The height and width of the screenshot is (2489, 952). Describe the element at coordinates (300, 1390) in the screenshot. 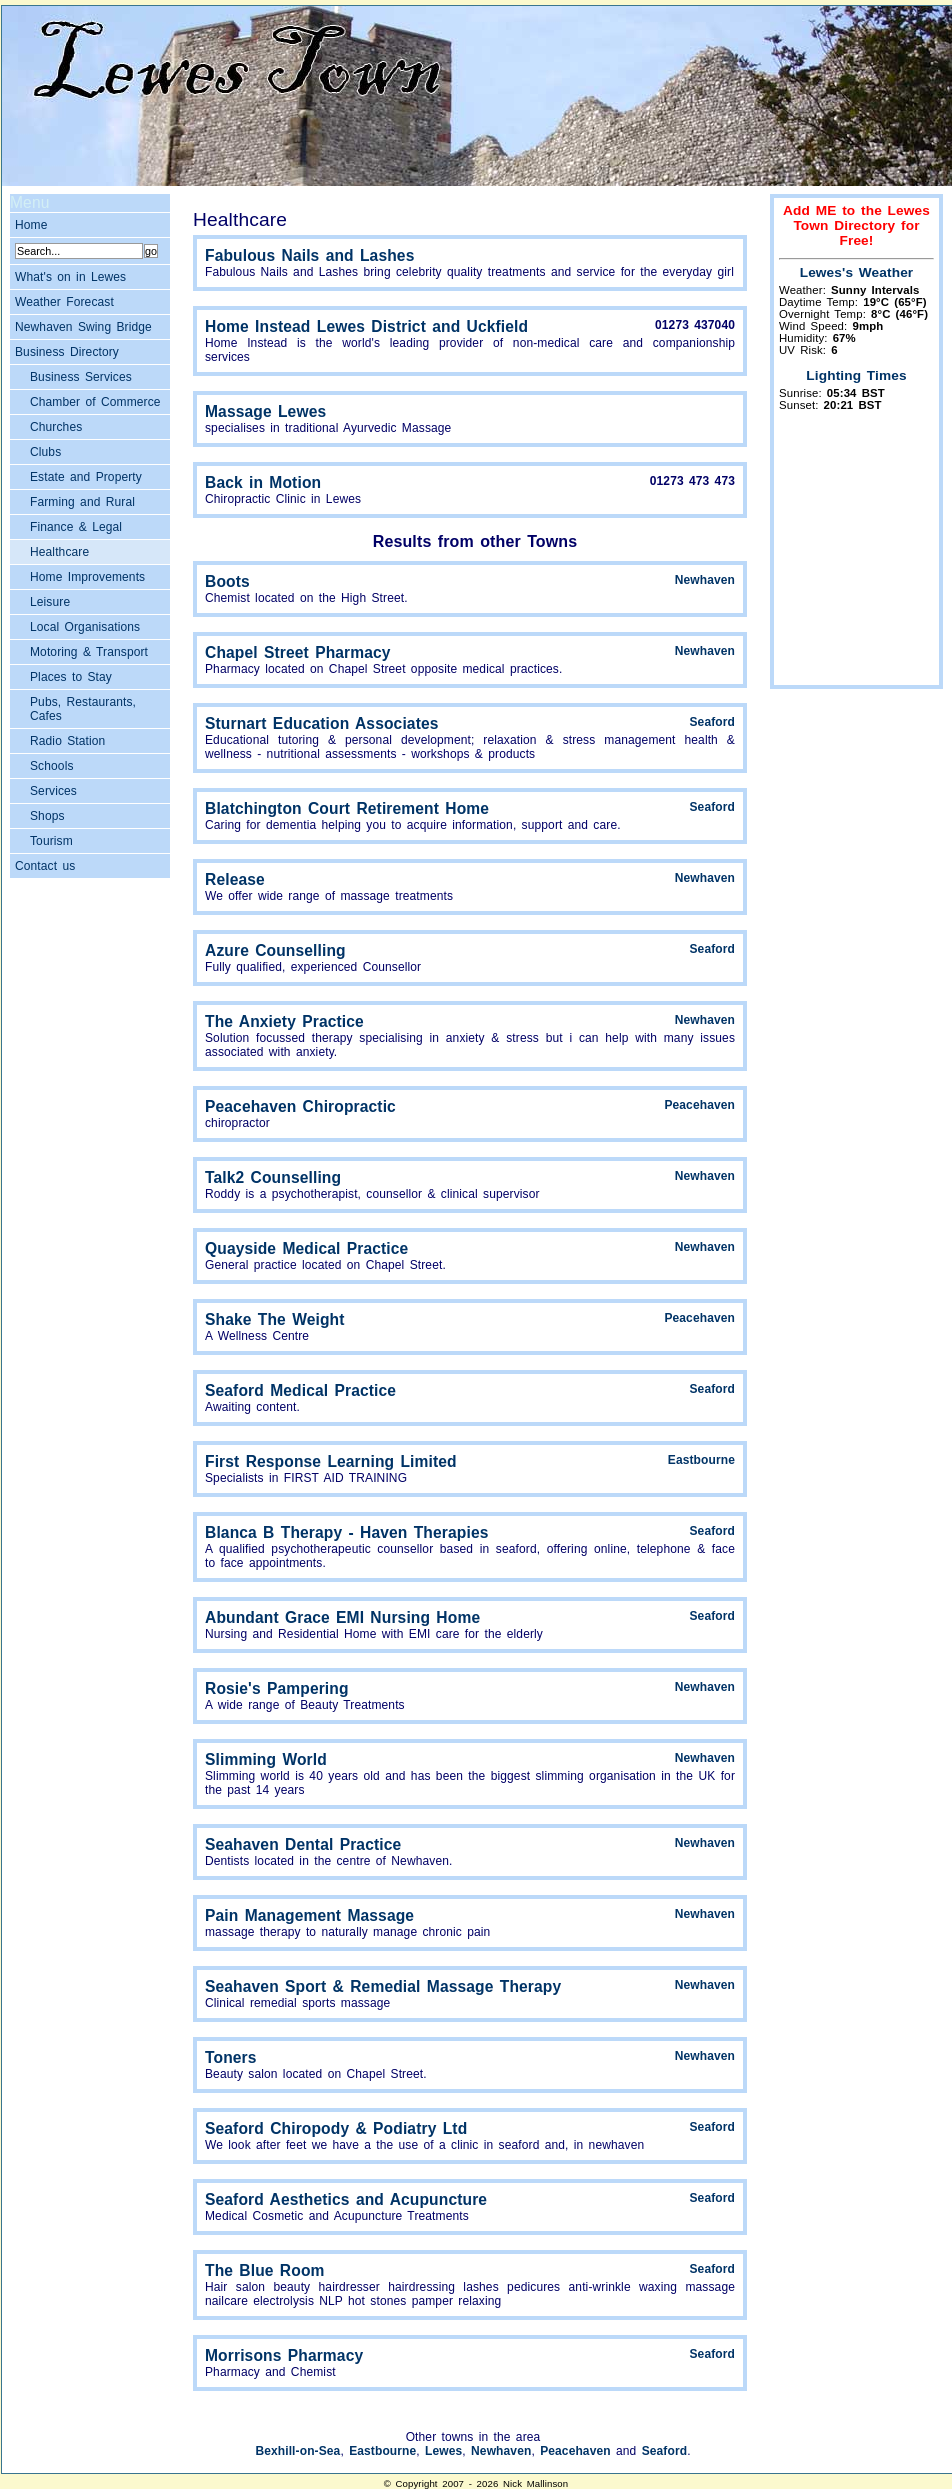

I see `Seaford Medical Practice` at that location.